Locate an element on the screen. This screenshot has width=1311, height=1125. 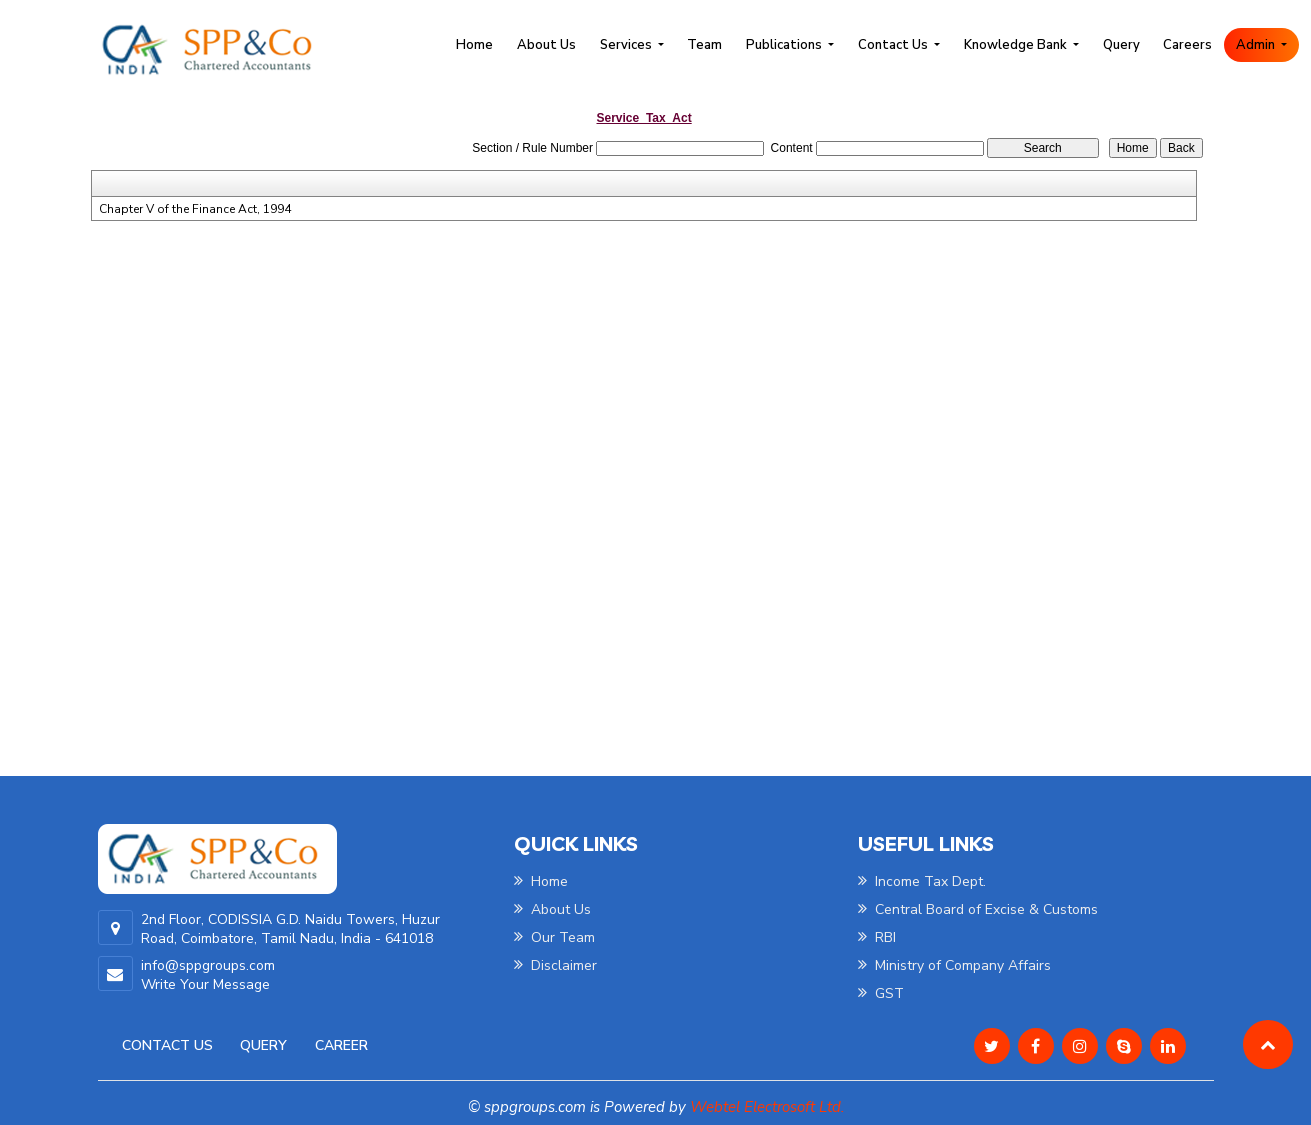
Webtel Electrosoft Ltd. is located at coordinates (767, 1107).